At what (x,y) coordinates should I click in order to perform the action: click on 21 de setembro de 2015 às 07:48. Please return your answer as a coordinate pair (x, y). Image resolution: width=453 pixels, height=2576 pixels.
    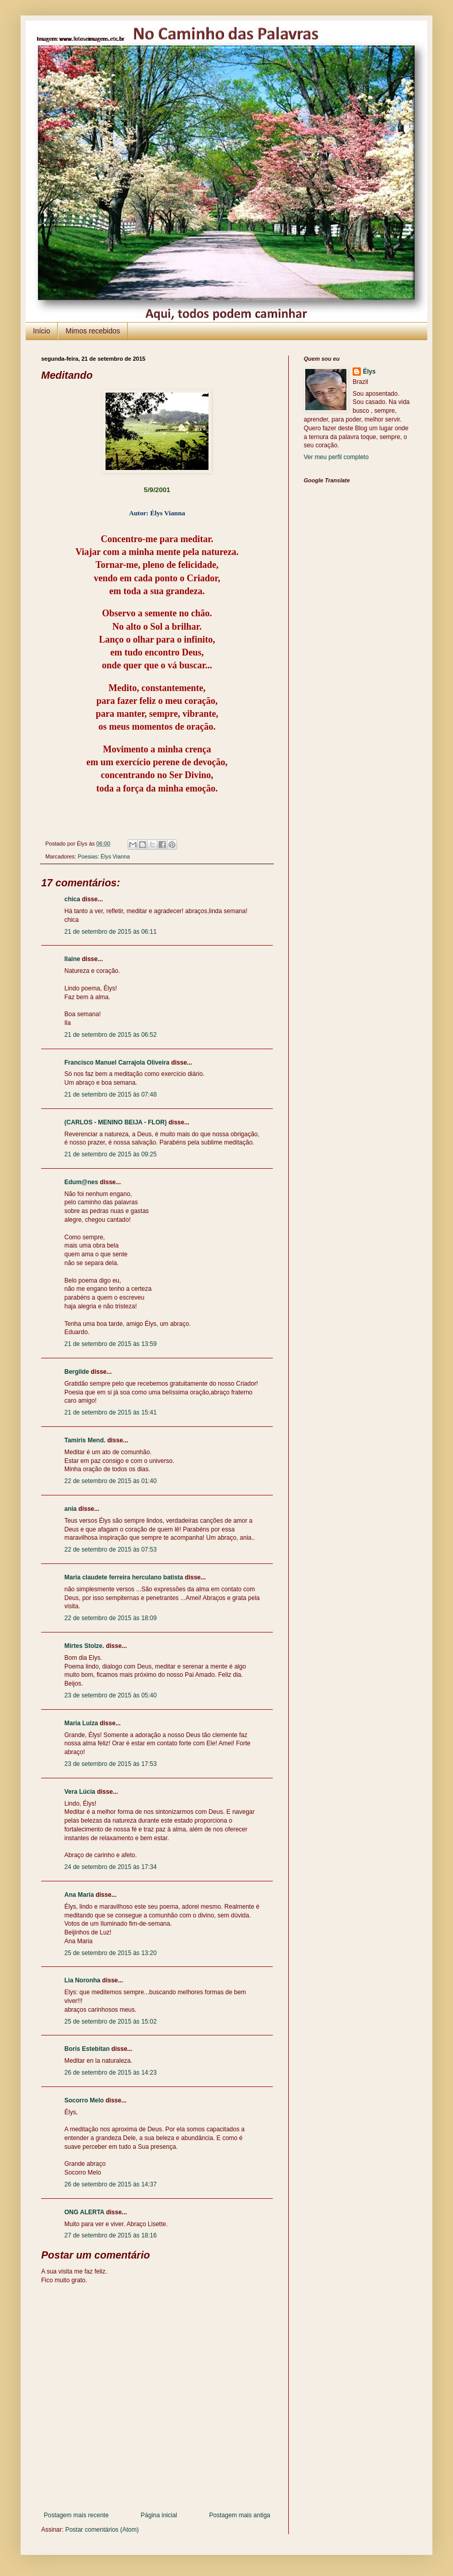
    Looking at the image, I should click on (110, 1094).